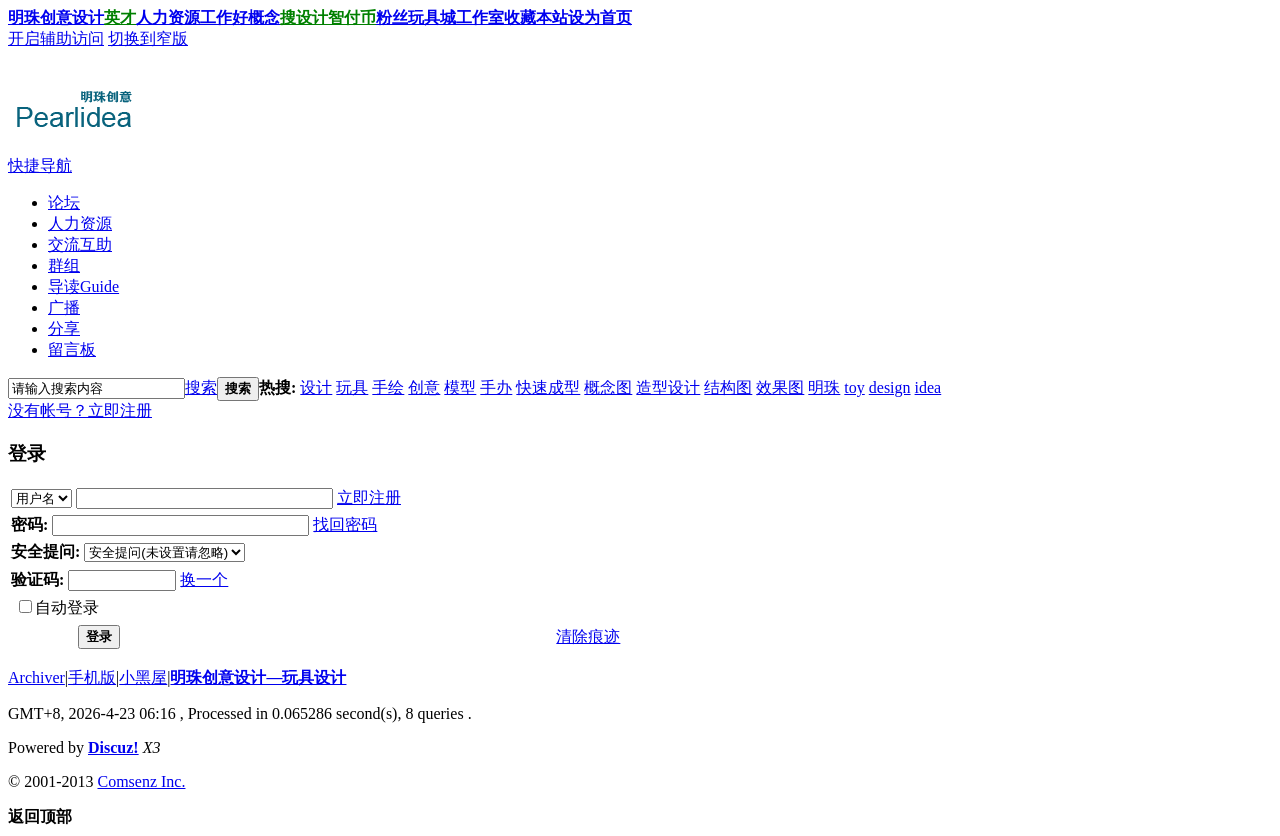  What do you see at coordinates (216, 17) in the screenshot?
I see `工作` at bounding box center [216, 17].